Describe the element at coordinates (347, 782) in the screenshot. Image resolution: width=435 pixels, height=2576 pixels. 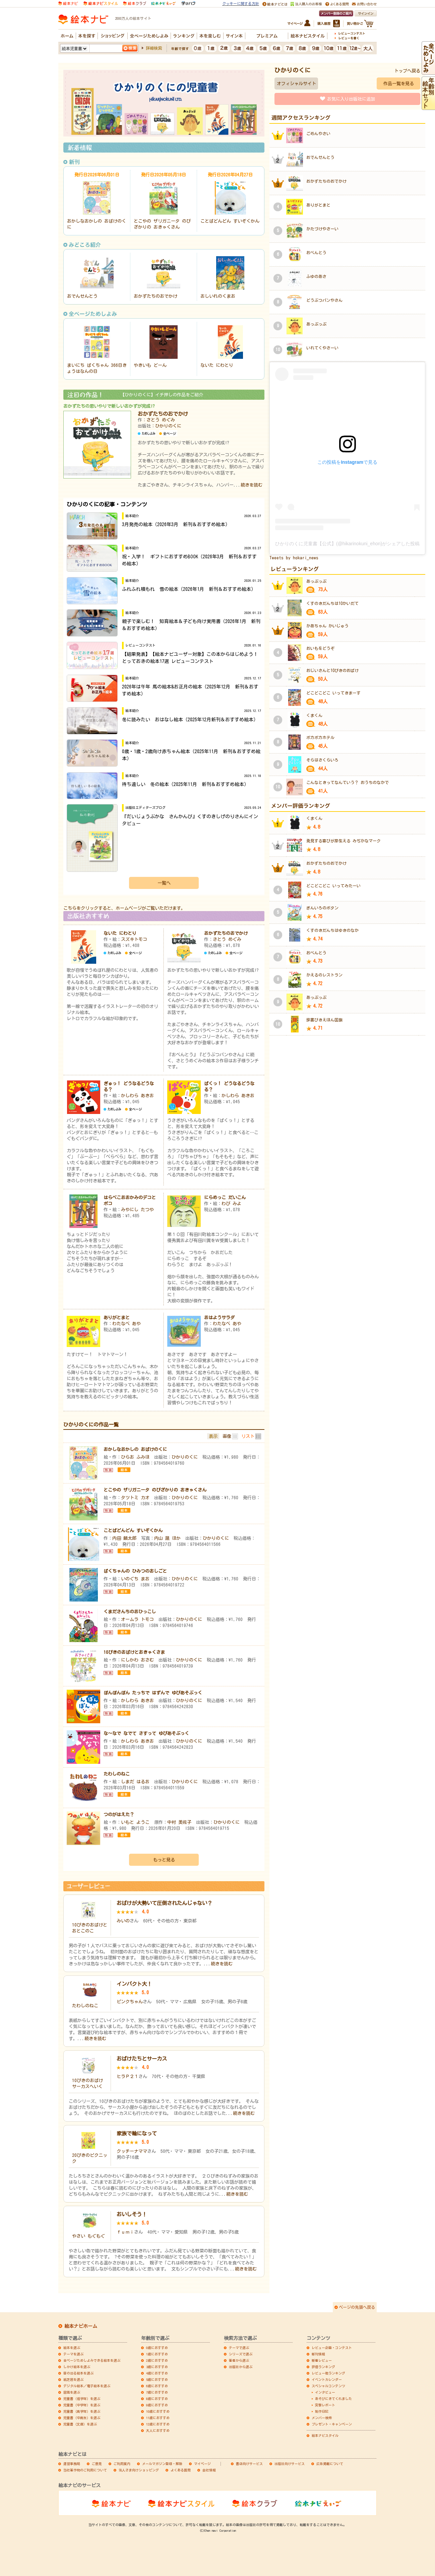
I see `こんなときってなんていう？ おうちのなかで` at that location.